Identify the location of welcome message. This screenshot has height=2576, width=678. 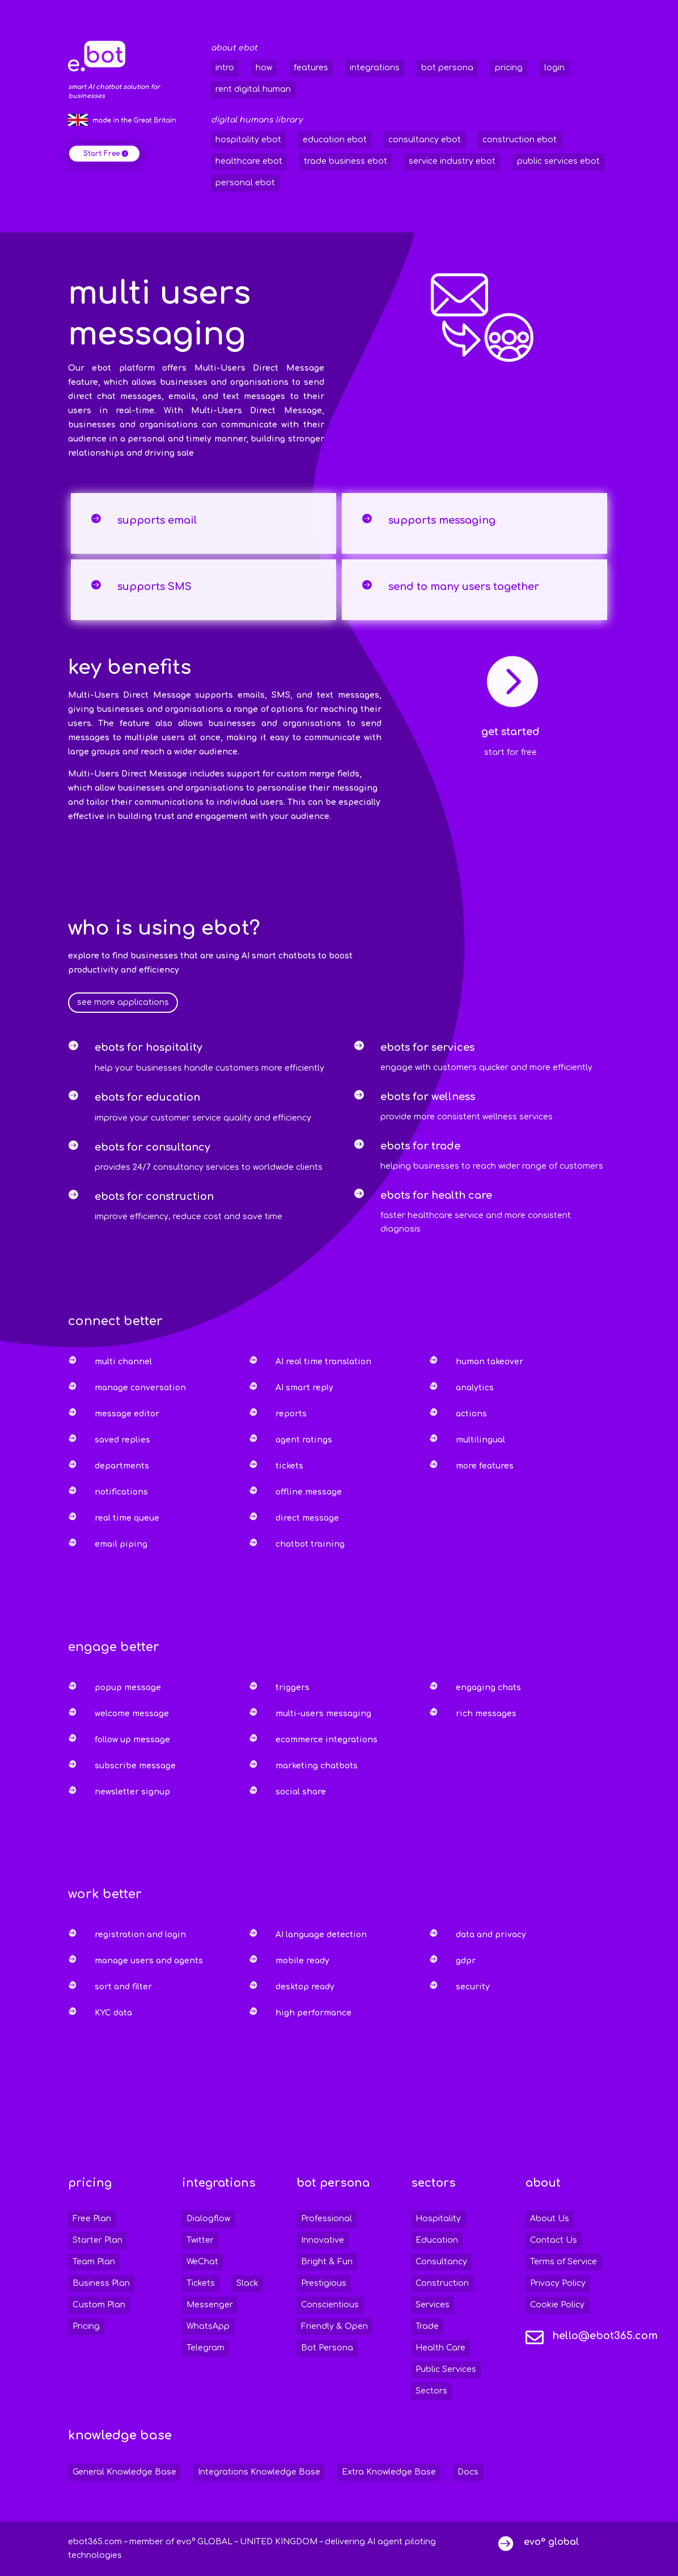
(132, 1713).